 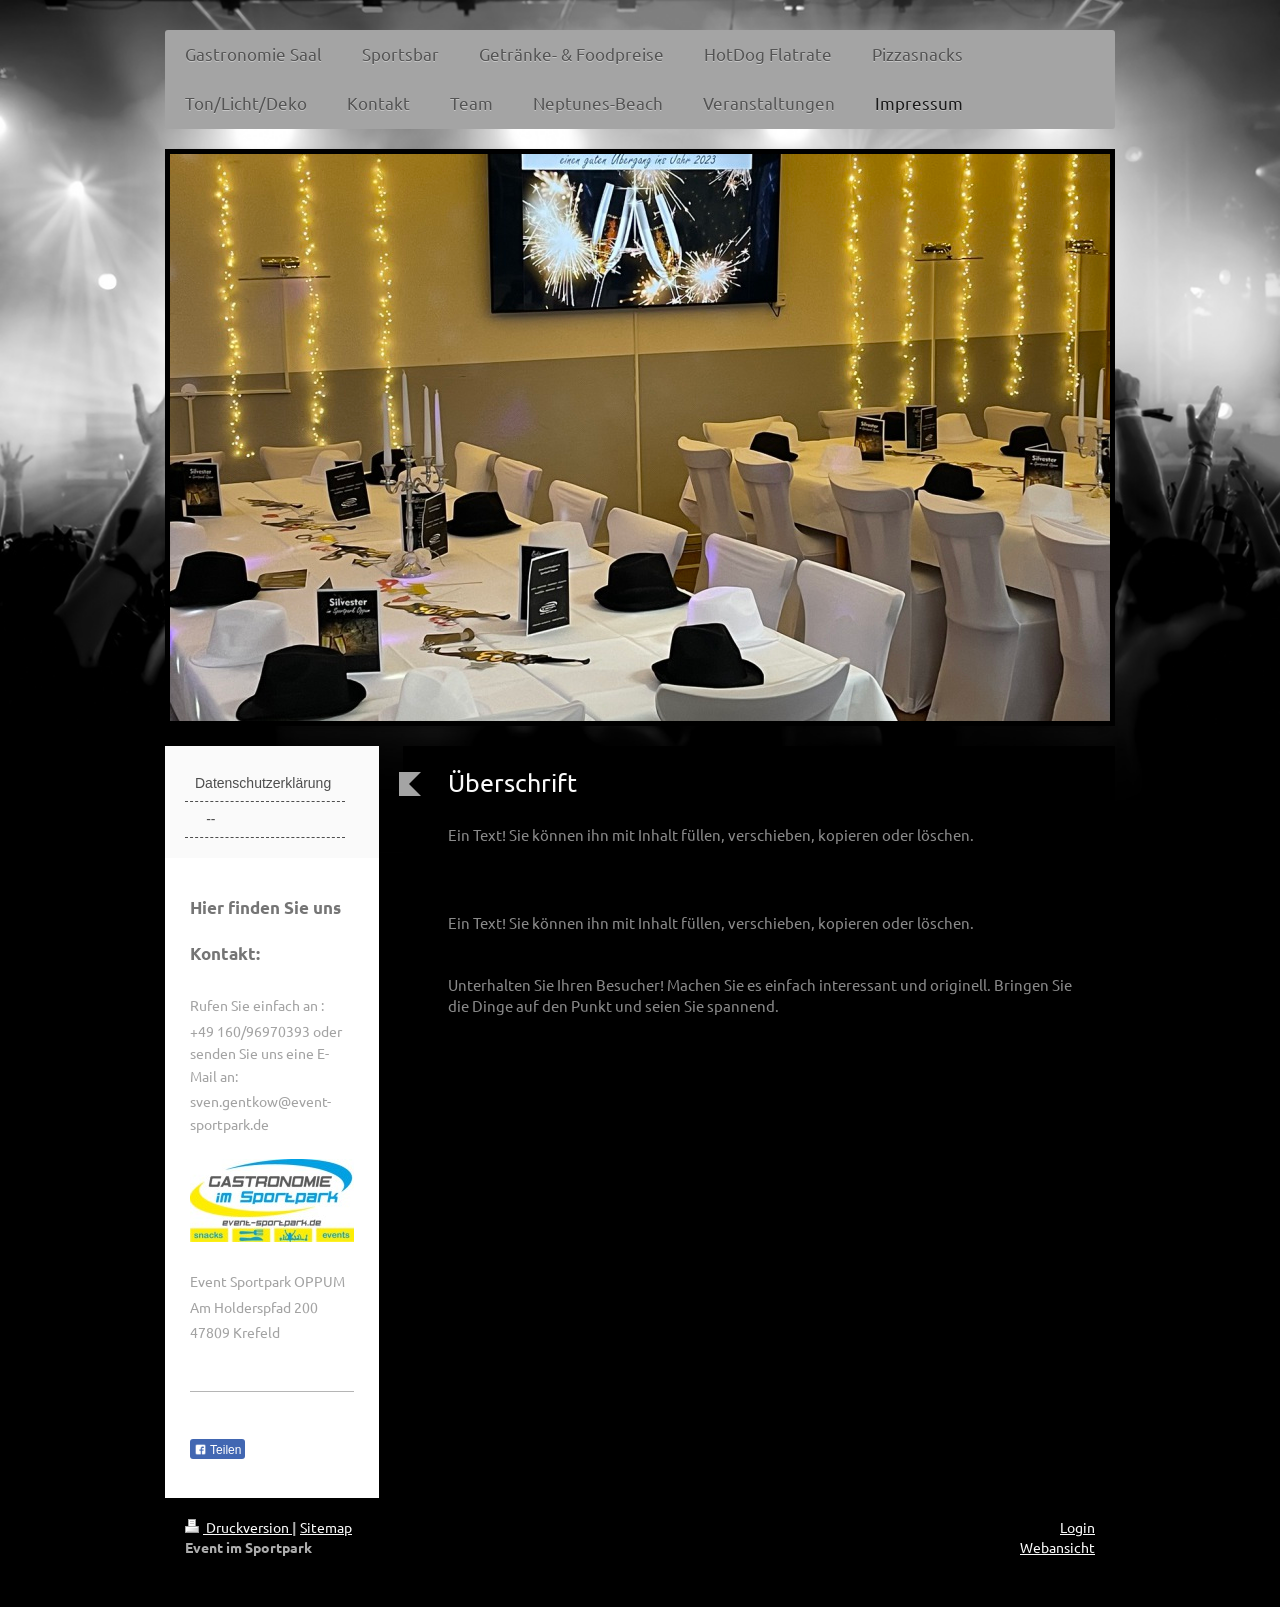 I want to click on Webansicht, so click(x=1057, y=1547).